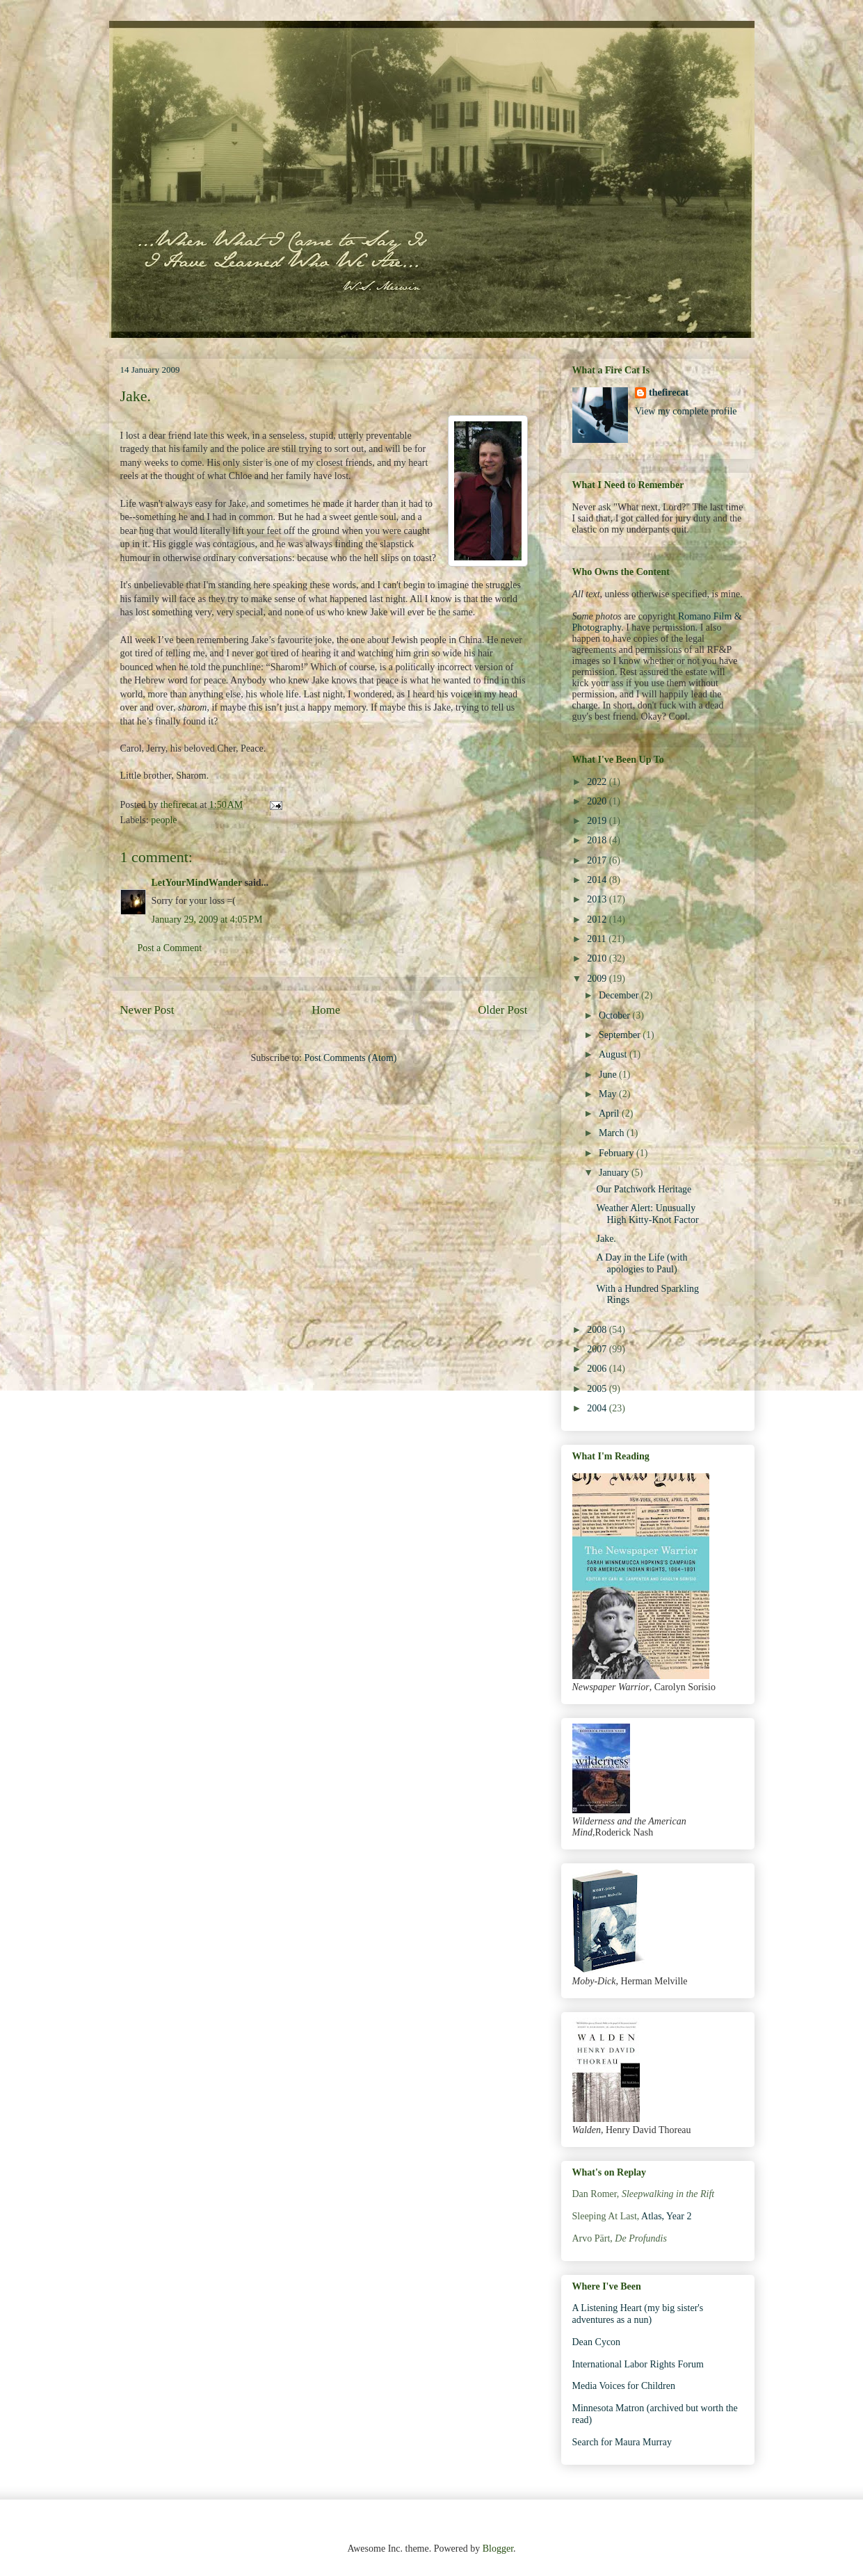 The height and width of the screenshot is (2576, 863). What do you see at coordinates (647, 1214) in the screenshot?
I see `Weather Alert: Unusually High Kitty-Knot Factor` at bounding box center [647, 1214].